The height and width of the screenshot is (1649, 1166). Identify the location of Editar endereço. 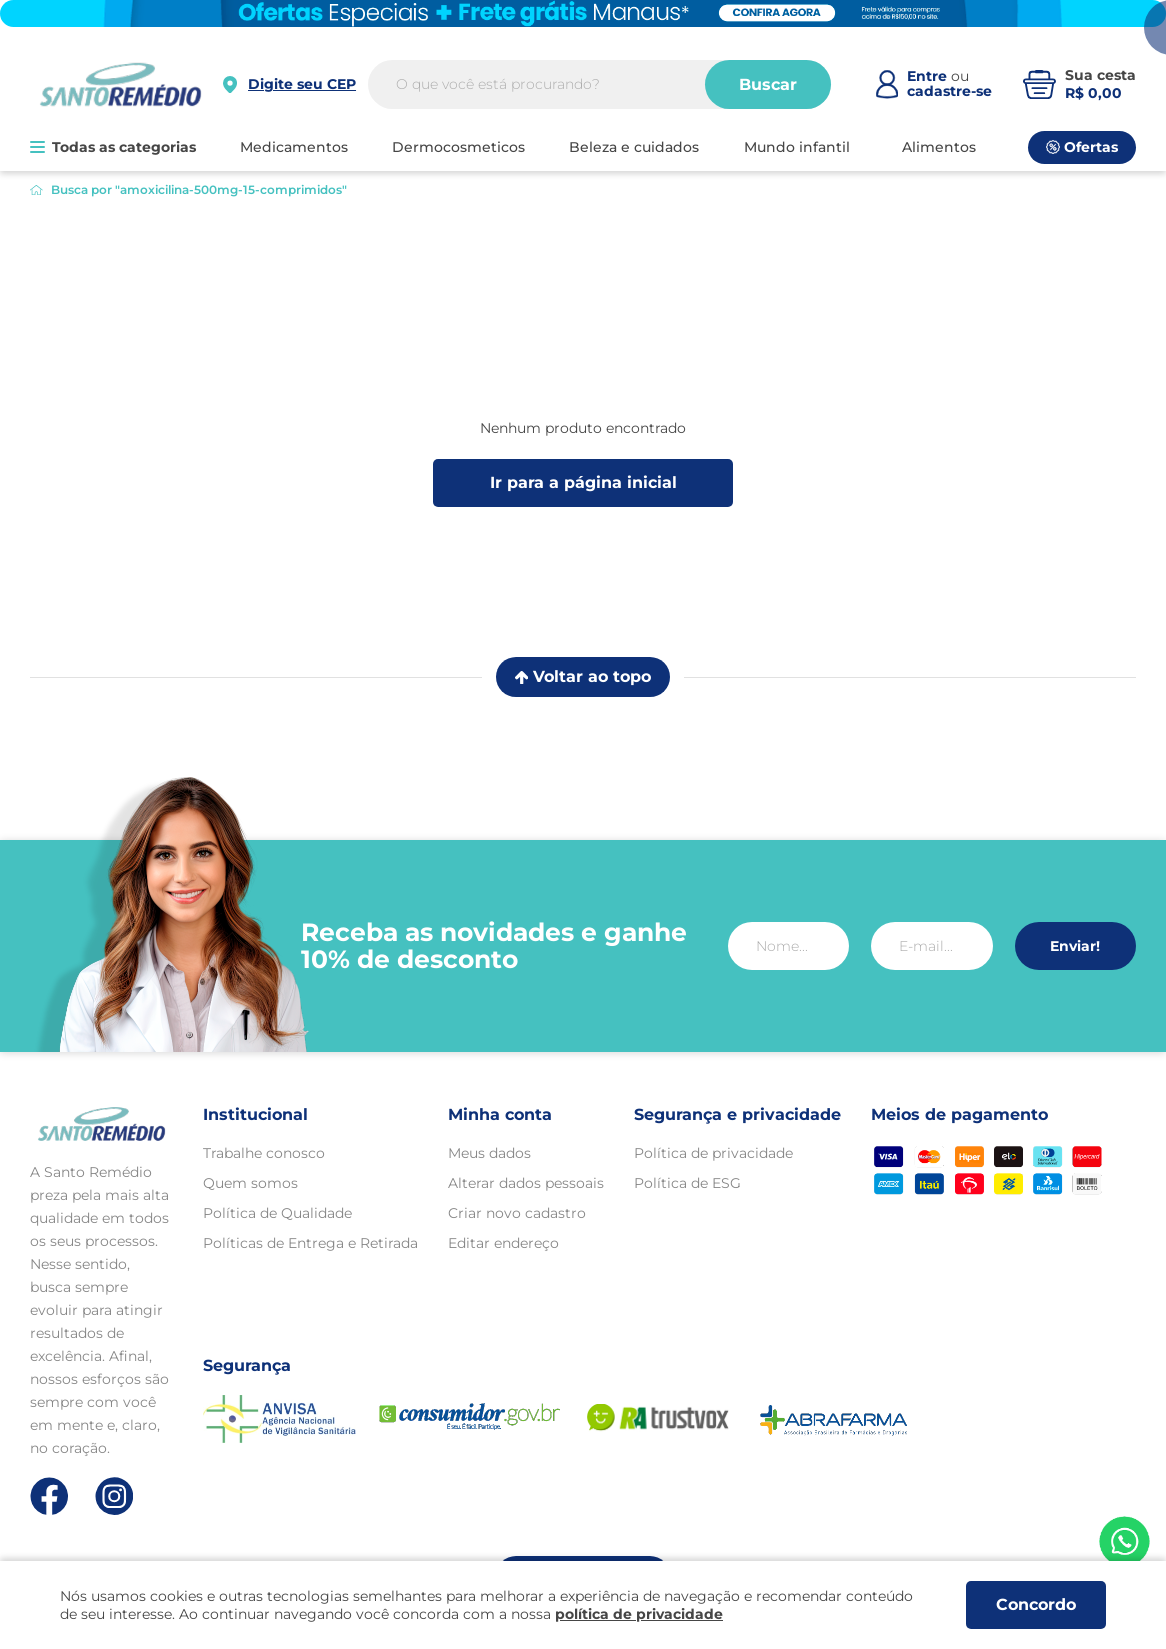
(503, 1243).